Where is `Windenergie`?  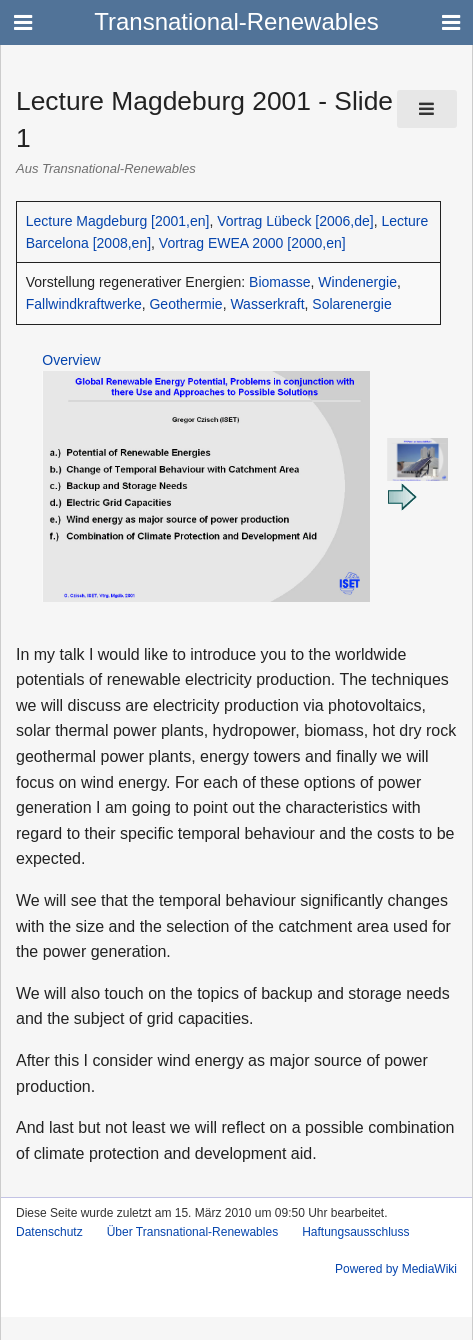
Windenergie is located at coordinates (357, 282).